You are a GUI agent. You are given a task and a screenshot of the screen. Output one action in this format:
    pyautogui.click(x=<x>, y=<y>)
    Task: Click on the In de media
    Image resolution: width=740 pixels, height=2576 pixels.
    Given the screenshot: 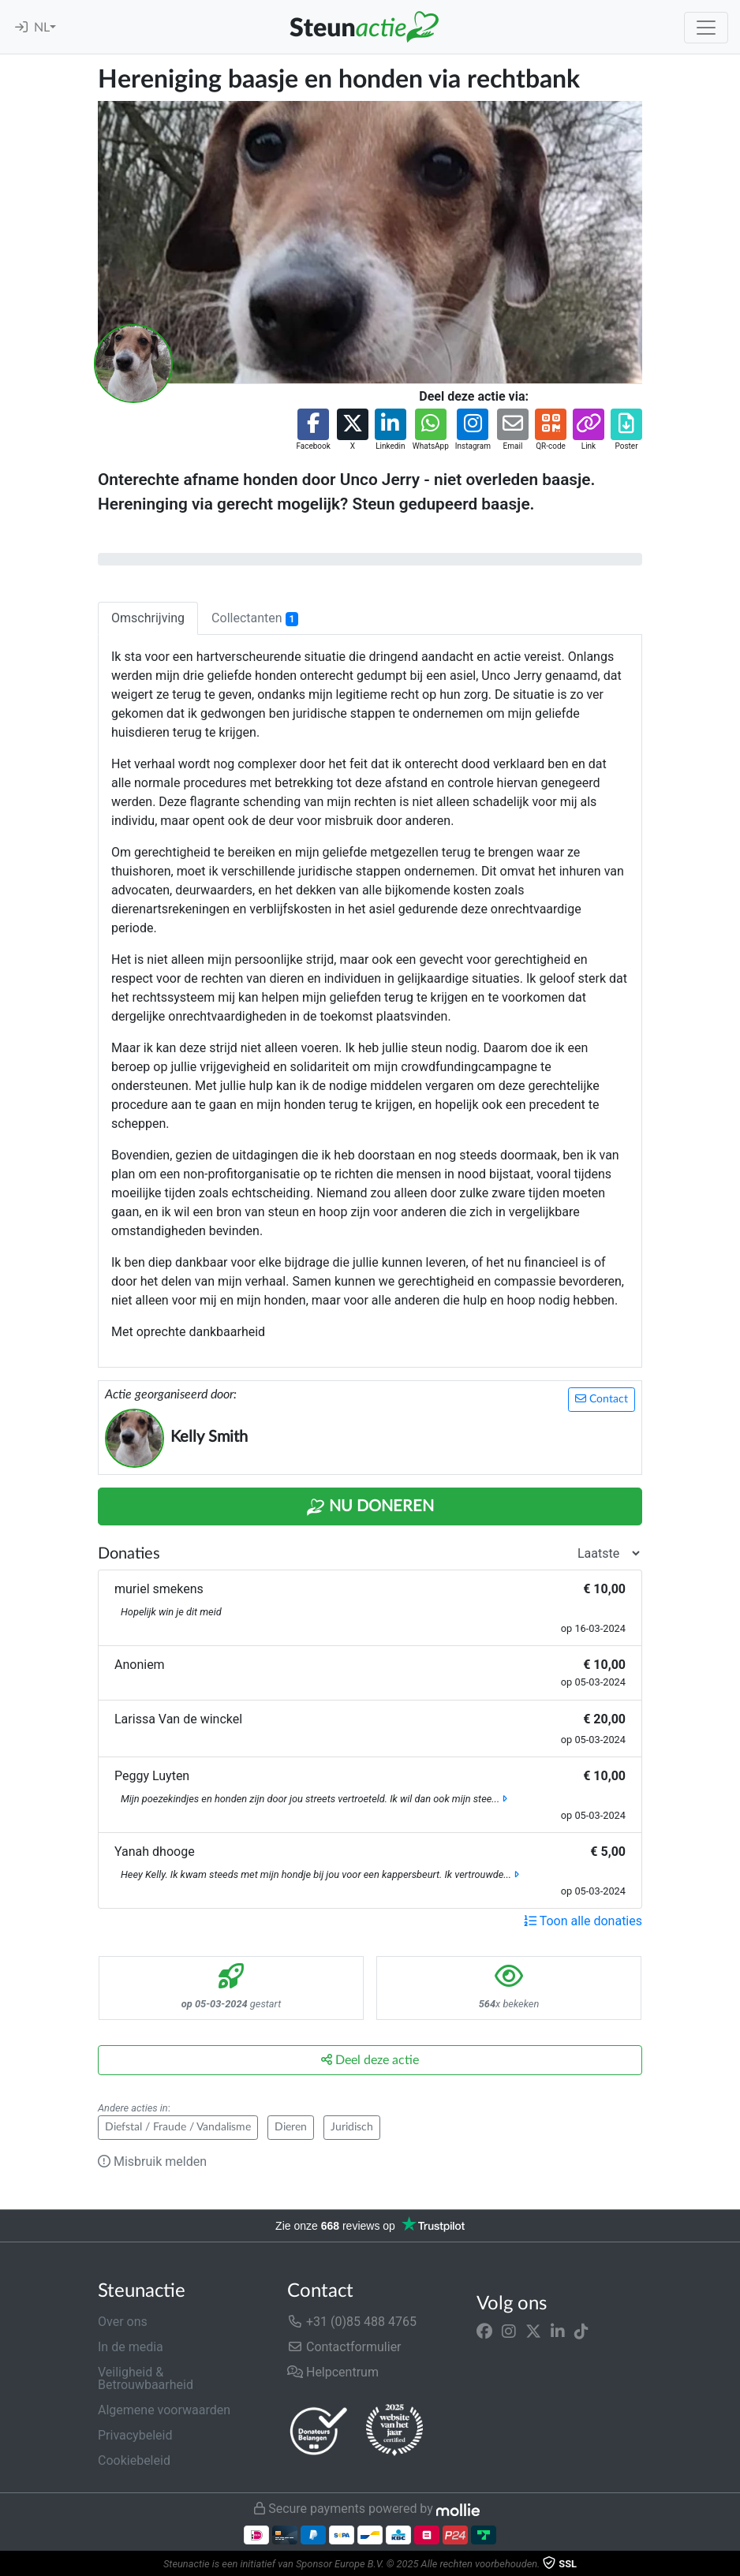 What is the action you would take?
    pyautogui.click(x=130, y=2346)
    